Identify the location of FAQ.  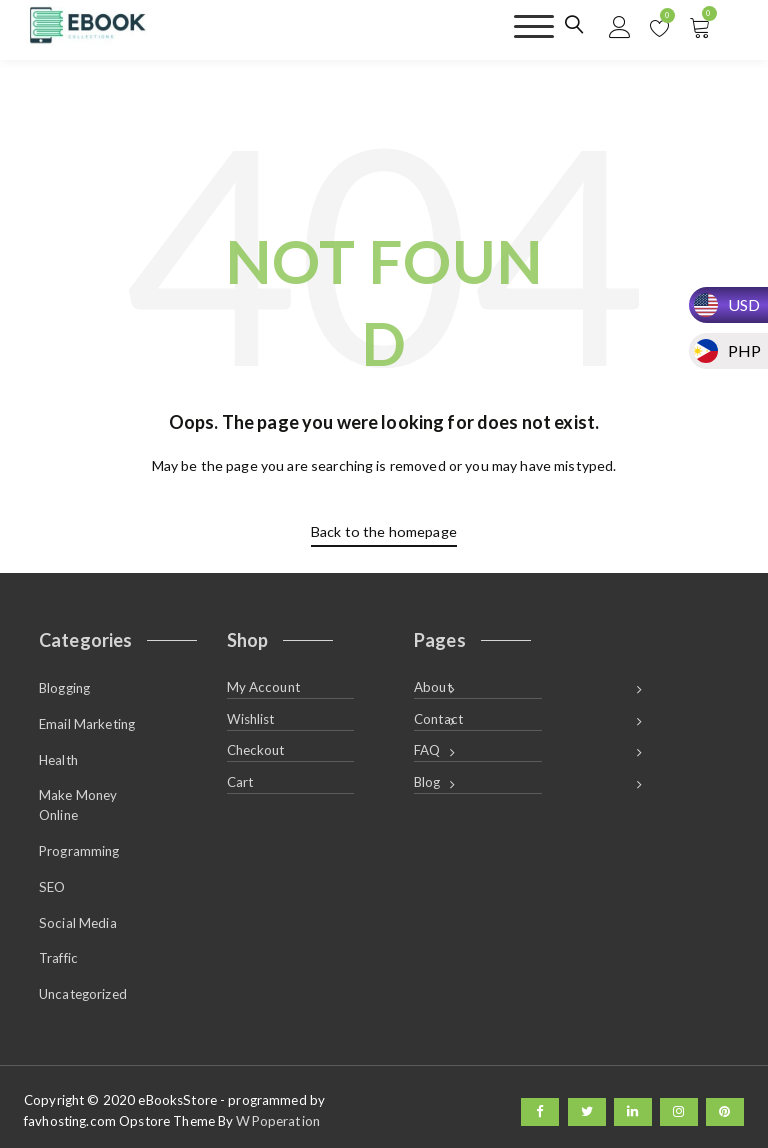
(427, 748).